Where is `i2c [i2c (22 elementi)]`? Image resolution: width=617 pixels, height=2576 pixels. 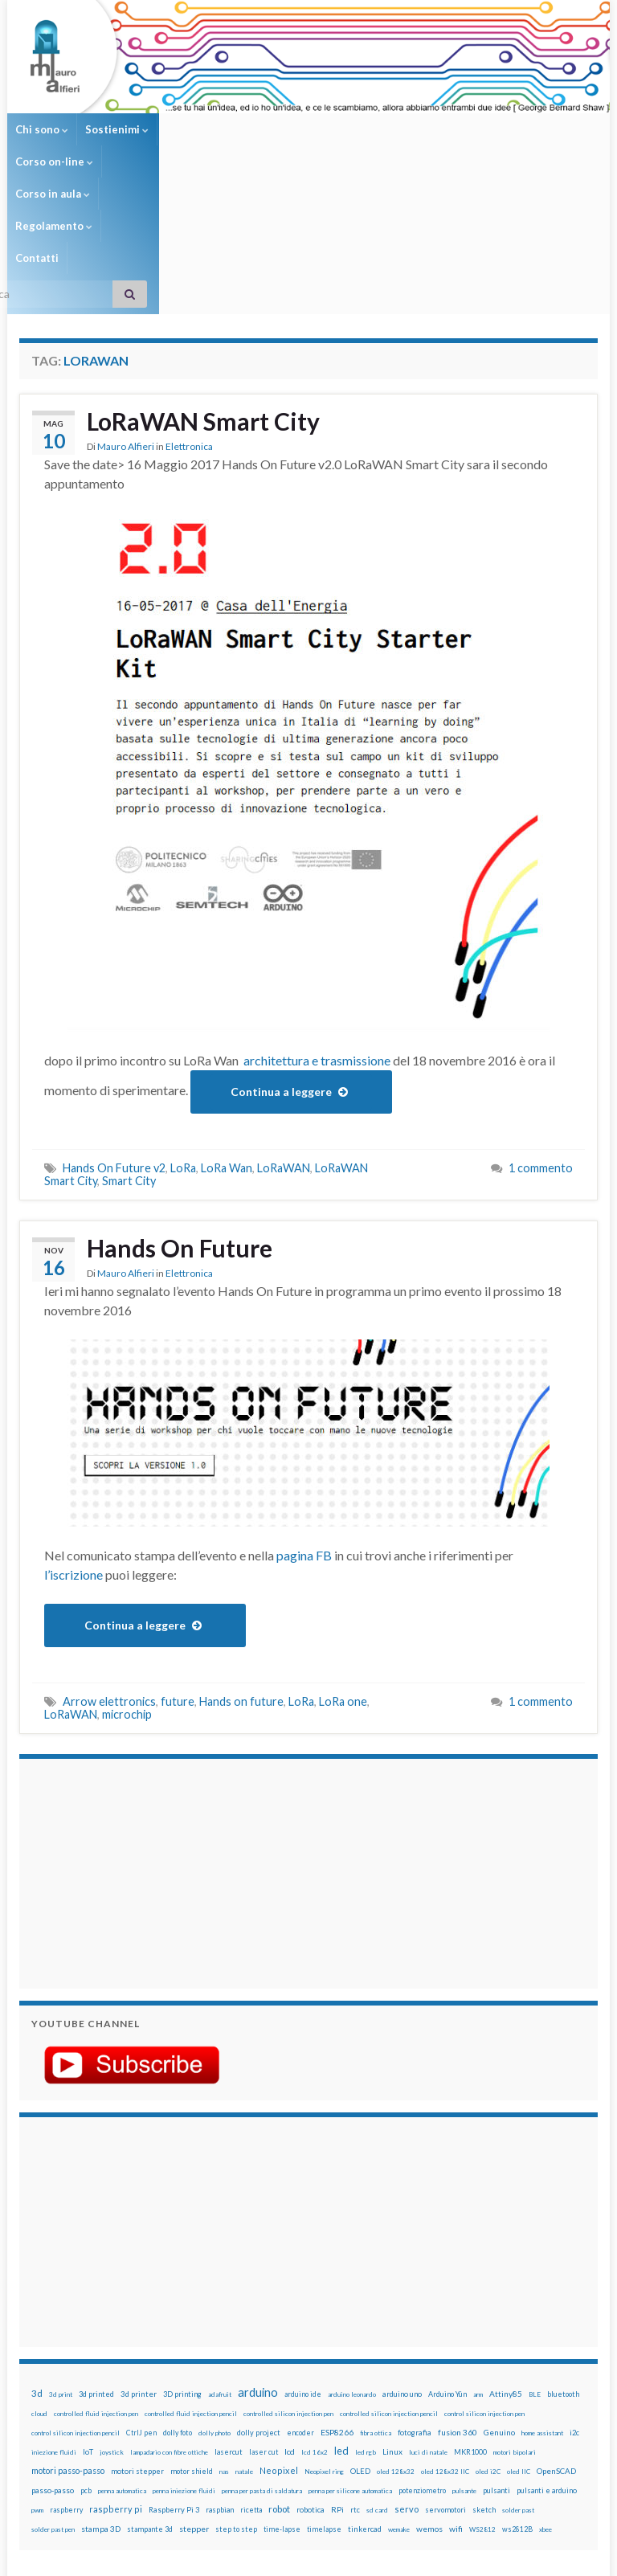
i2c [i2c (22 elementi)] is located at coordinates (574, 2304).